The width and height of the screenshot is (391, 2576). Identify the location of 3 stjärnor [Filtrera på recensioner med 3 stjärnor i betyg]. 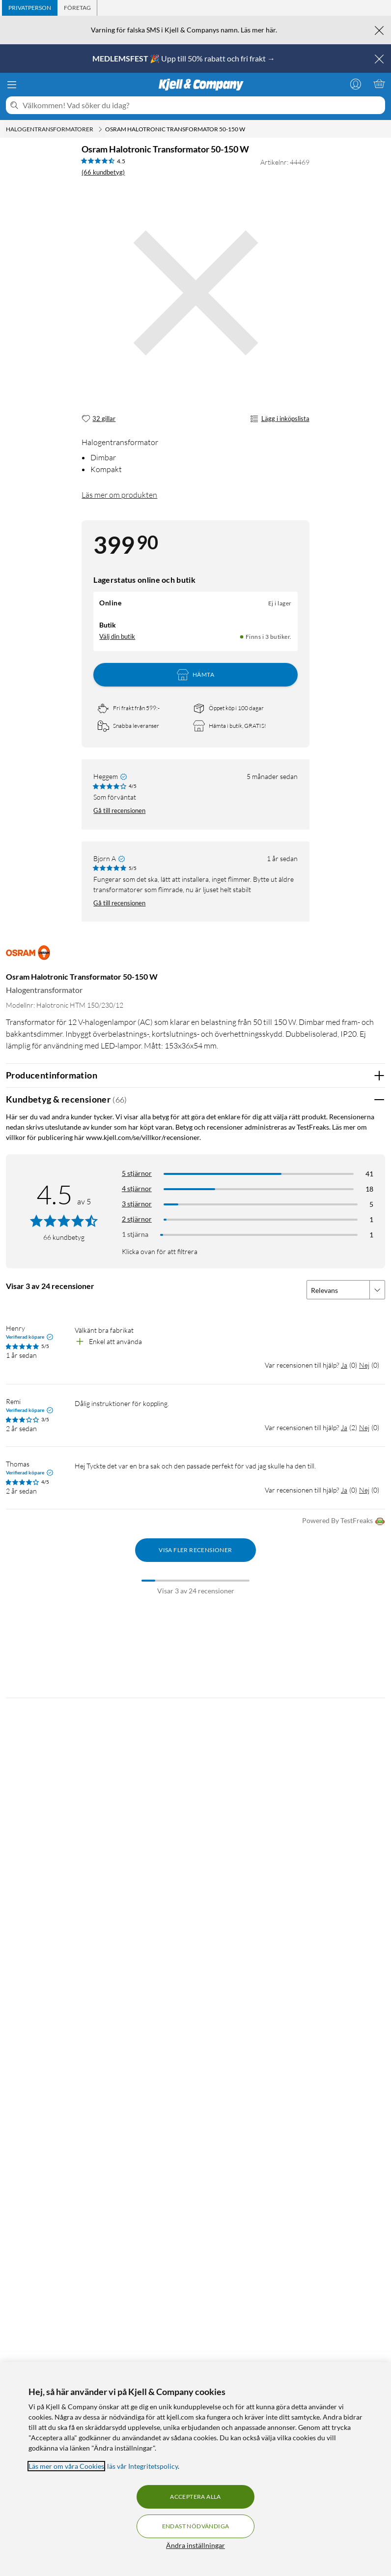
(137, 1203).